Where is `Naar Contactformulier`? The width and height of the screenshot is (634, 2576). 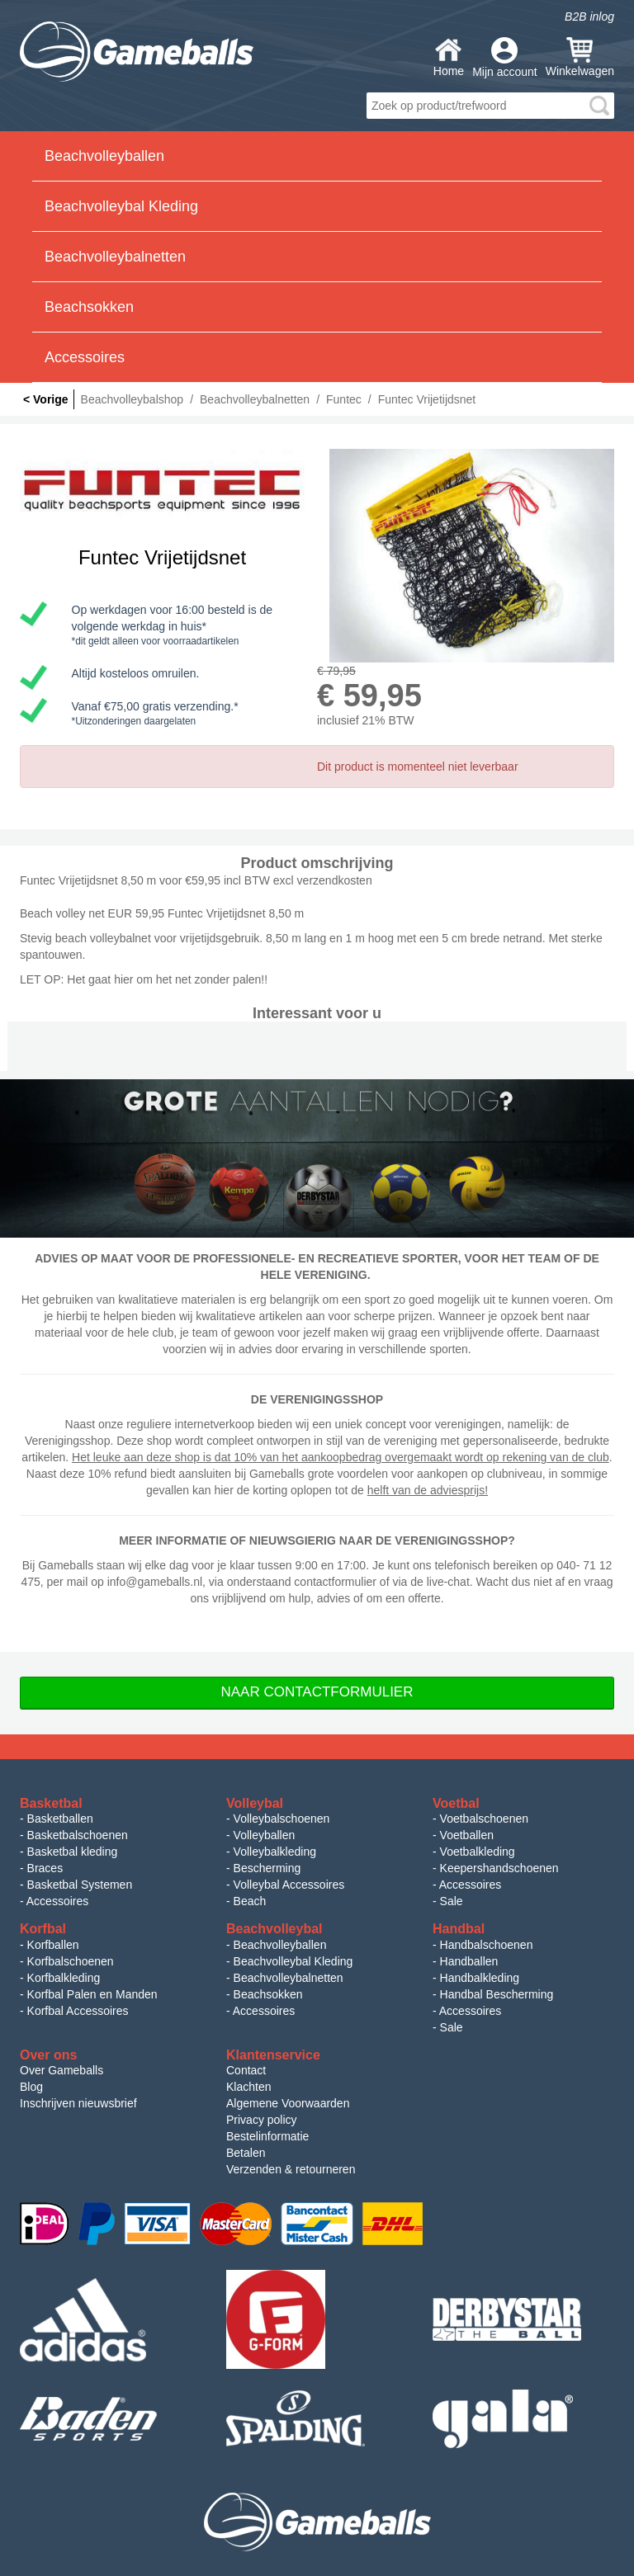
Naar Contactformulier is located at coordinates (317, 1692).